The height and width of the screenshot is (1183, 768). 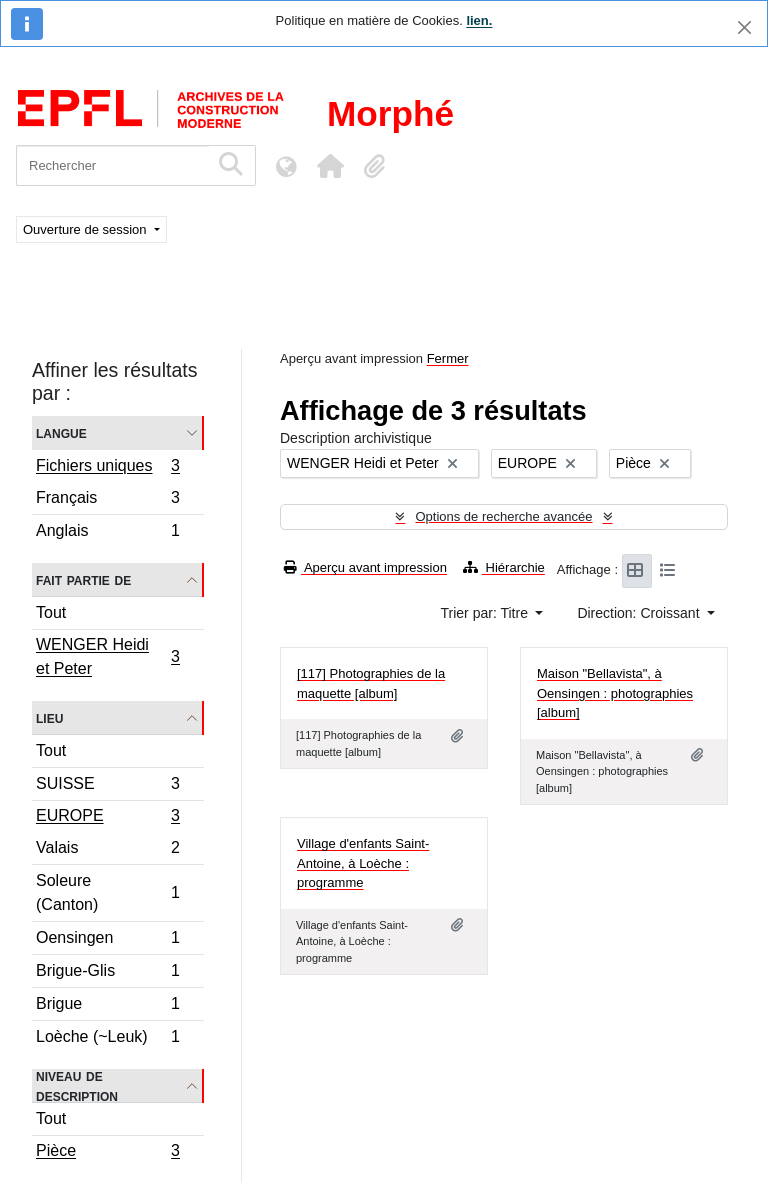 I want to click on Oensingen, so click(x=107, y=940).